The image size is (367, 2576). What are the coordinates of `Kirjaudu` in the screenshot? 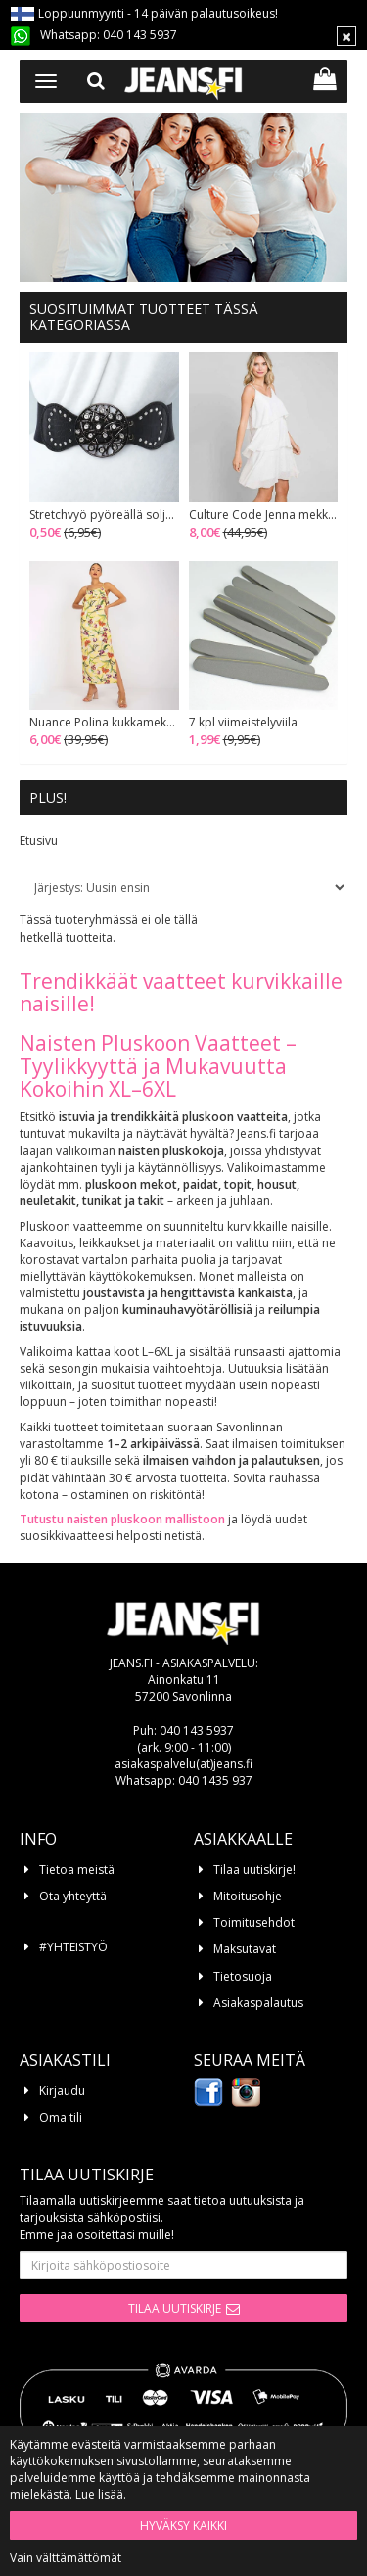 It's located at (62, 2091).